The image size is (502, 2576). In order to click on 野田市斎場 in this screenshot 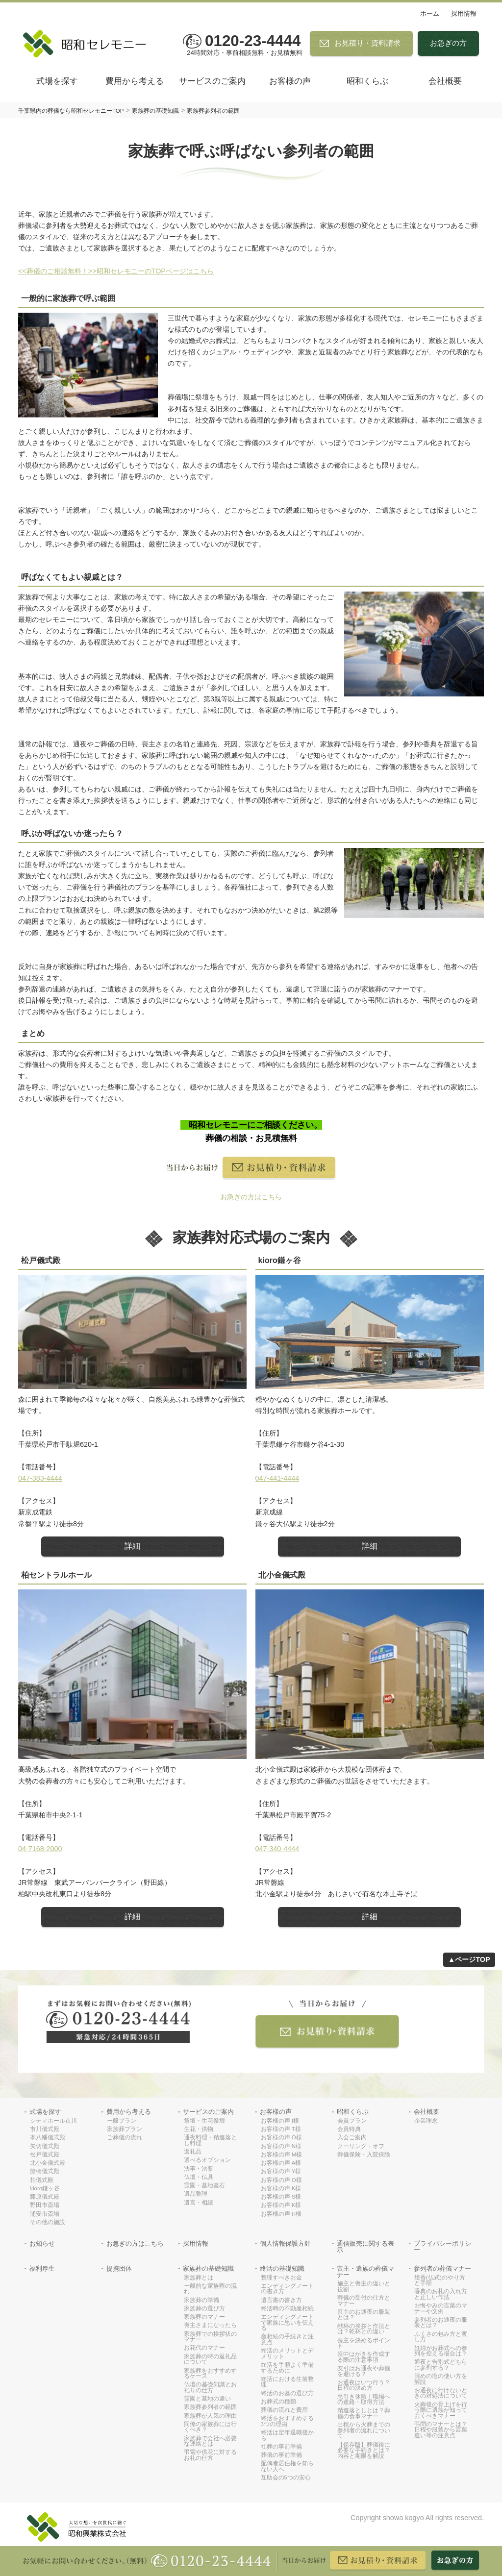, I will do `click(44, 2205)`.